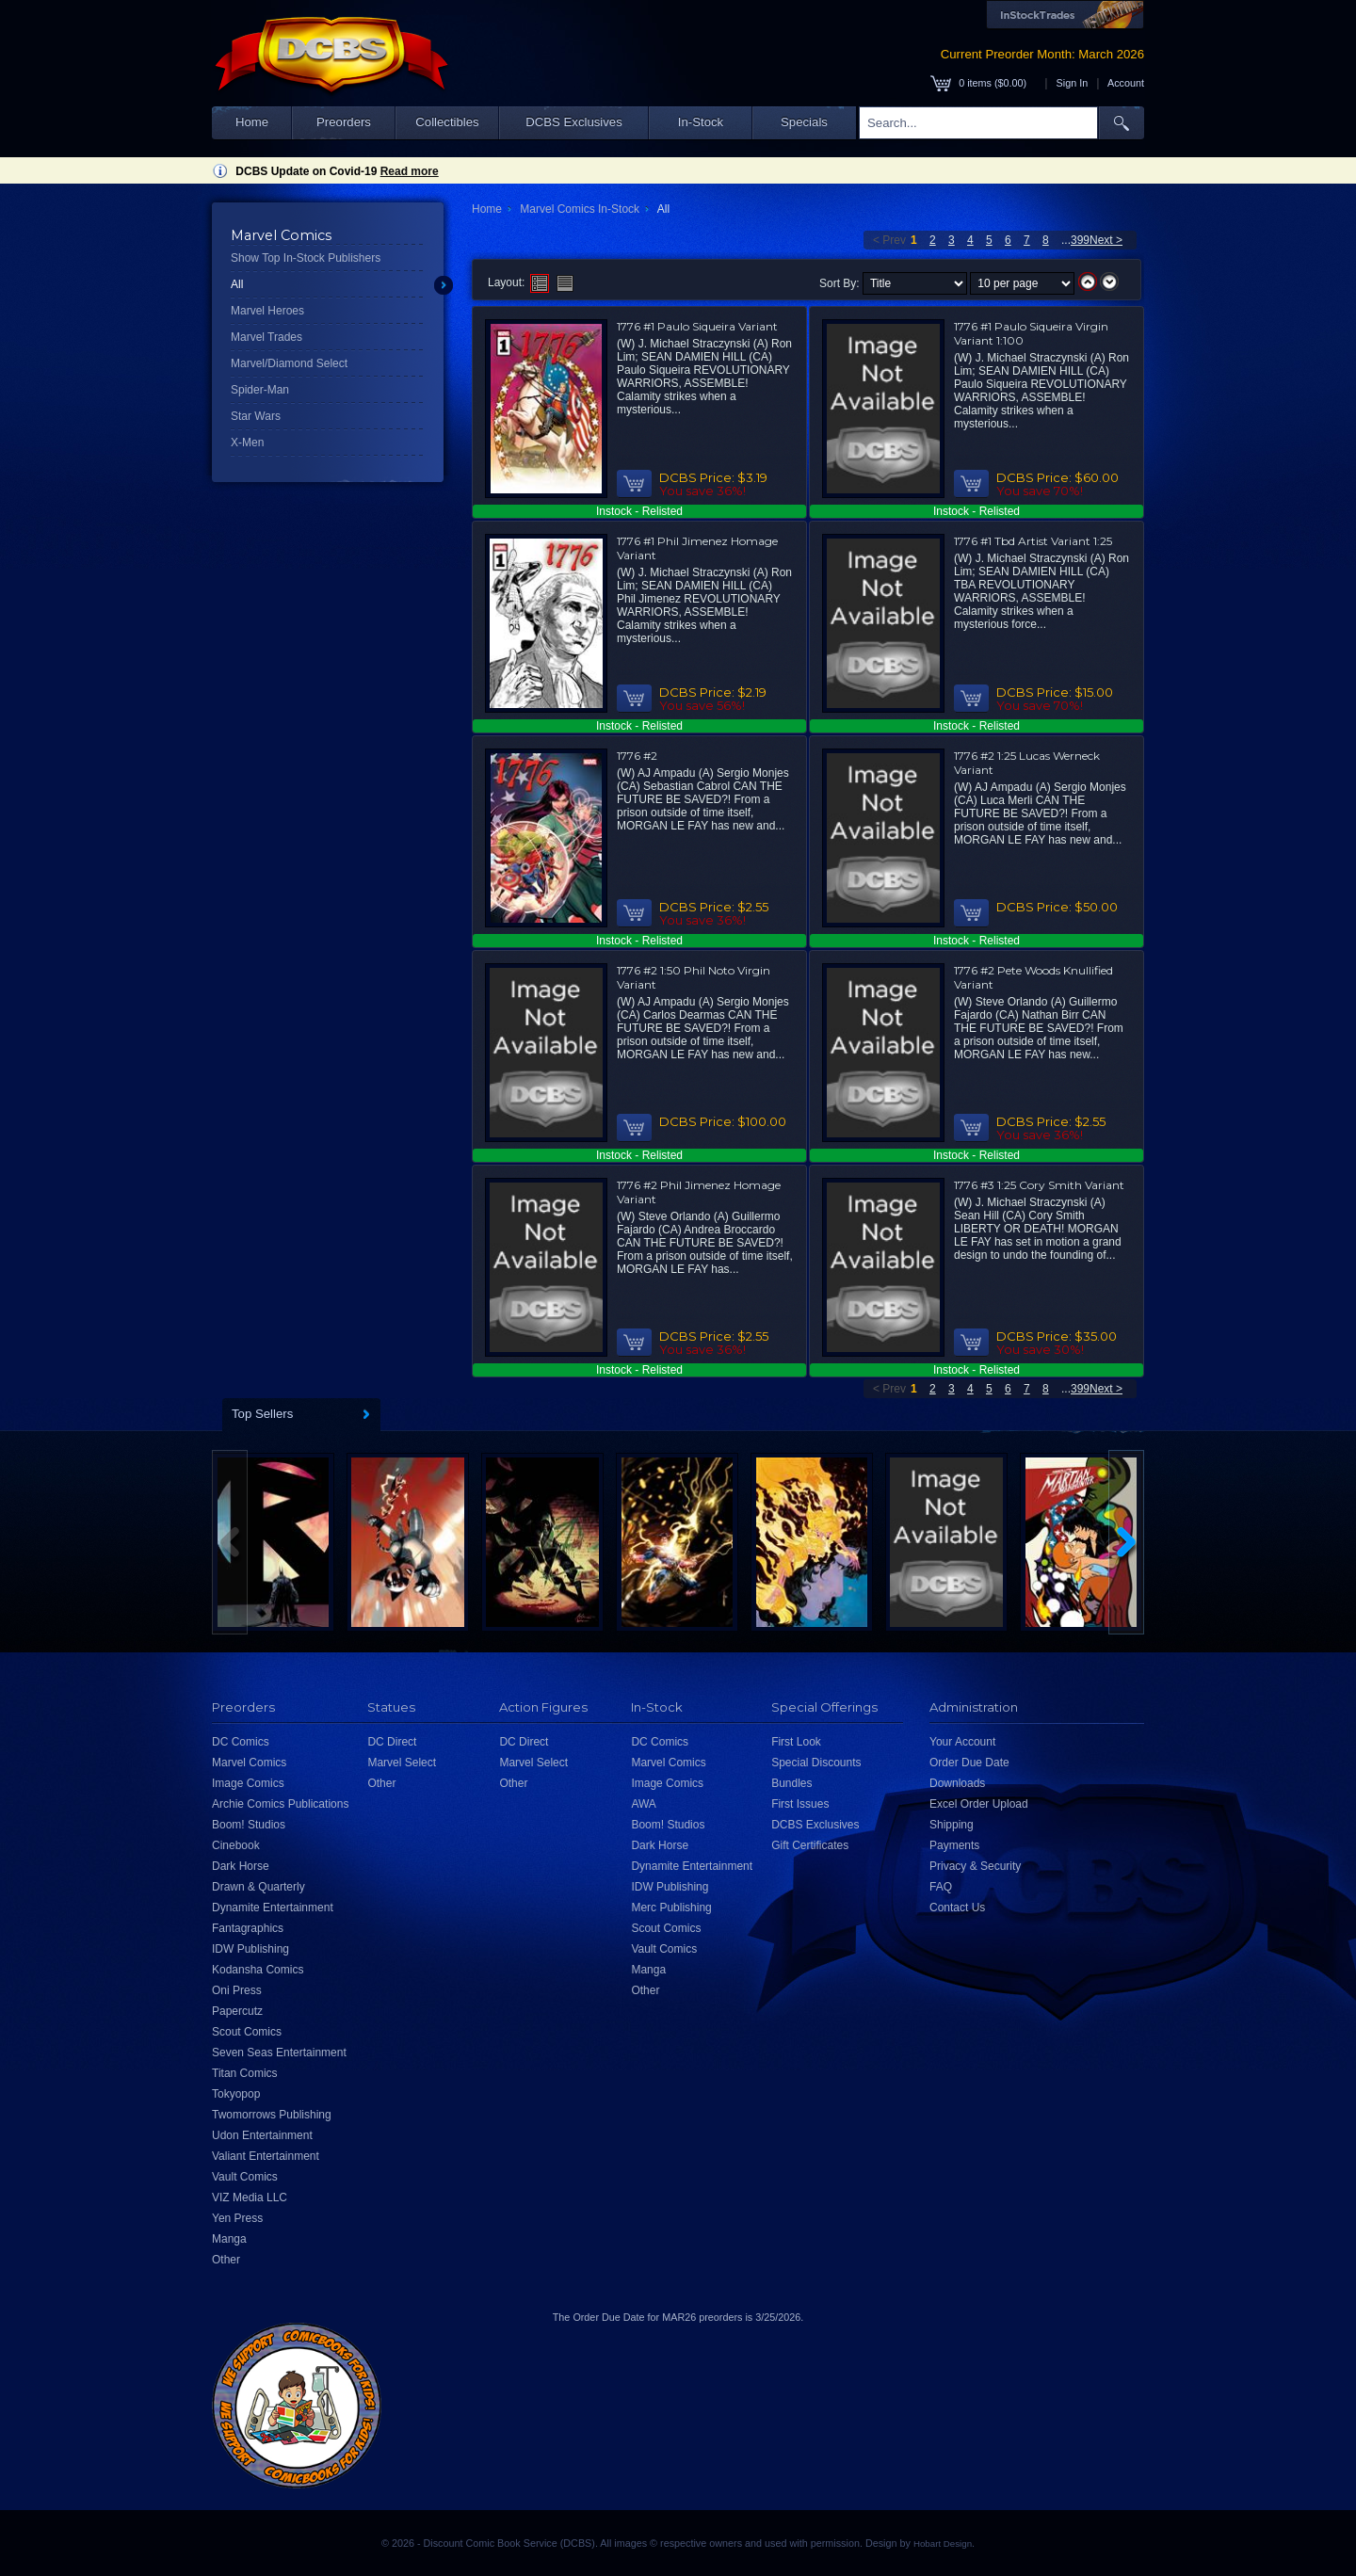 The width and height of the screenshot is (1356, 2576). I want to click on Collectibles, so click(446, 122).